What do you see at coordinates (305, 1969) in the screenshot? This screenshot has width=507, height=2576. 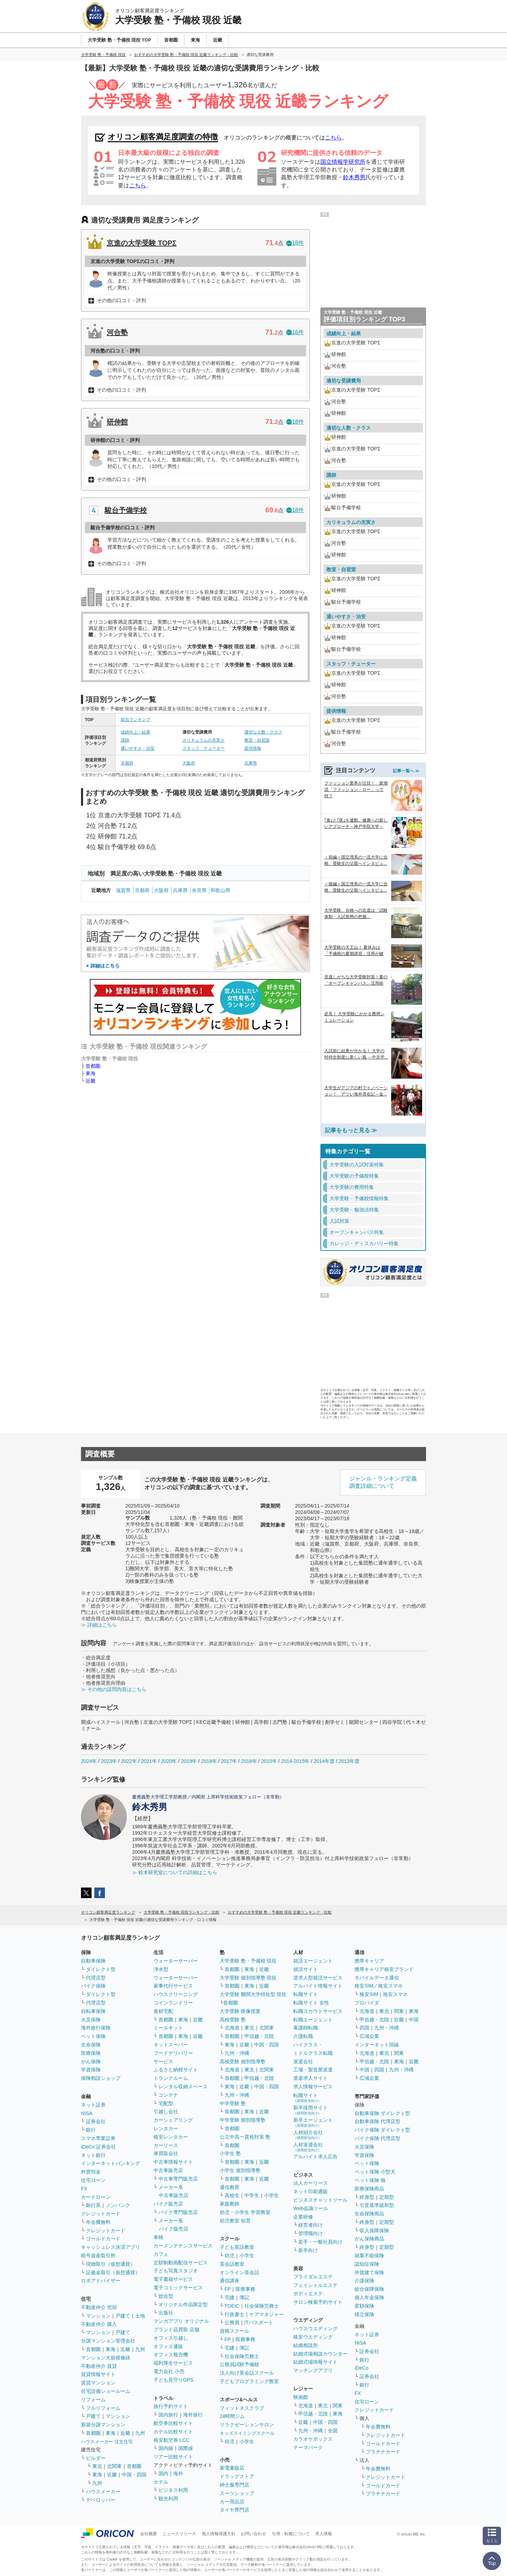 I see `就活サイト` at bounding box center [305, 1969].